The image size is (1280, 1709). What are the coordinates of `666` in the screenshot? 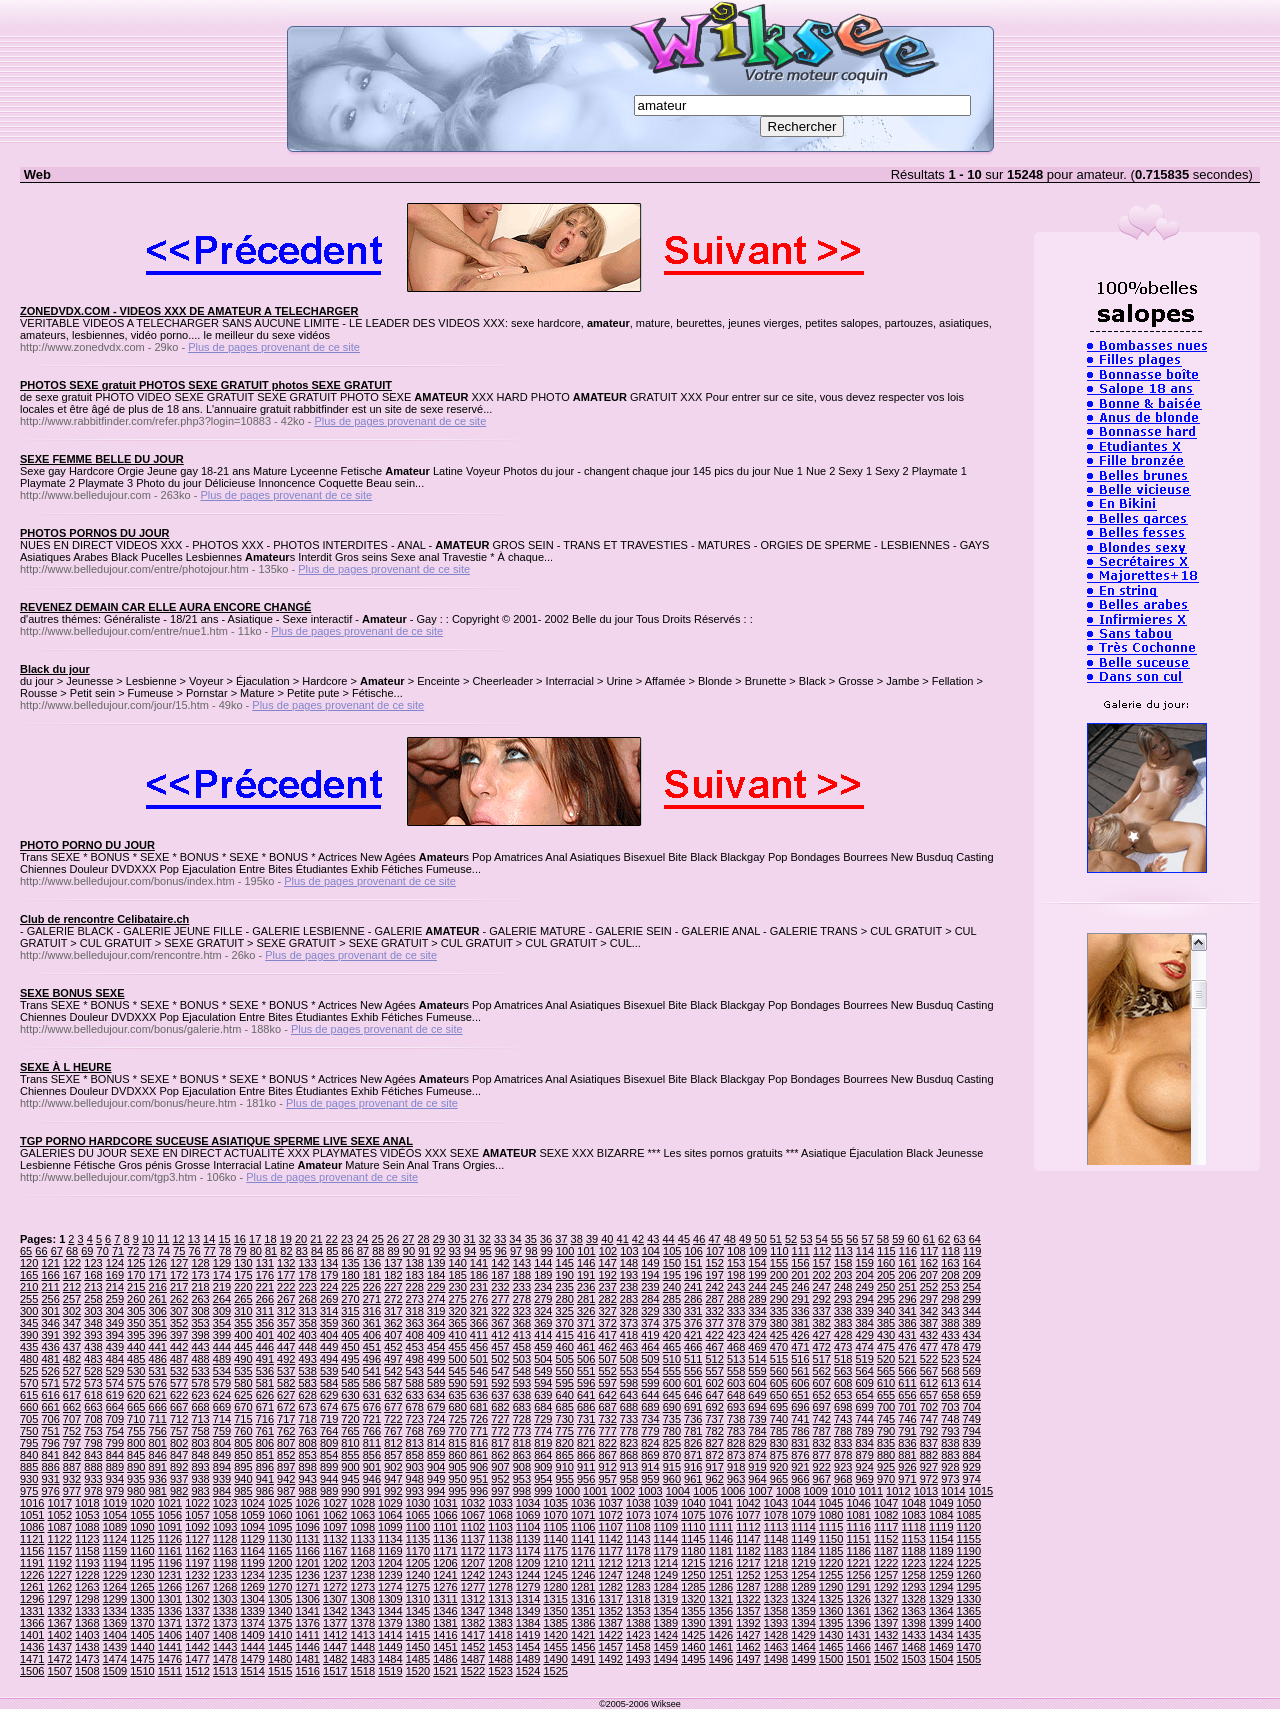 It's located at (158, 1407).